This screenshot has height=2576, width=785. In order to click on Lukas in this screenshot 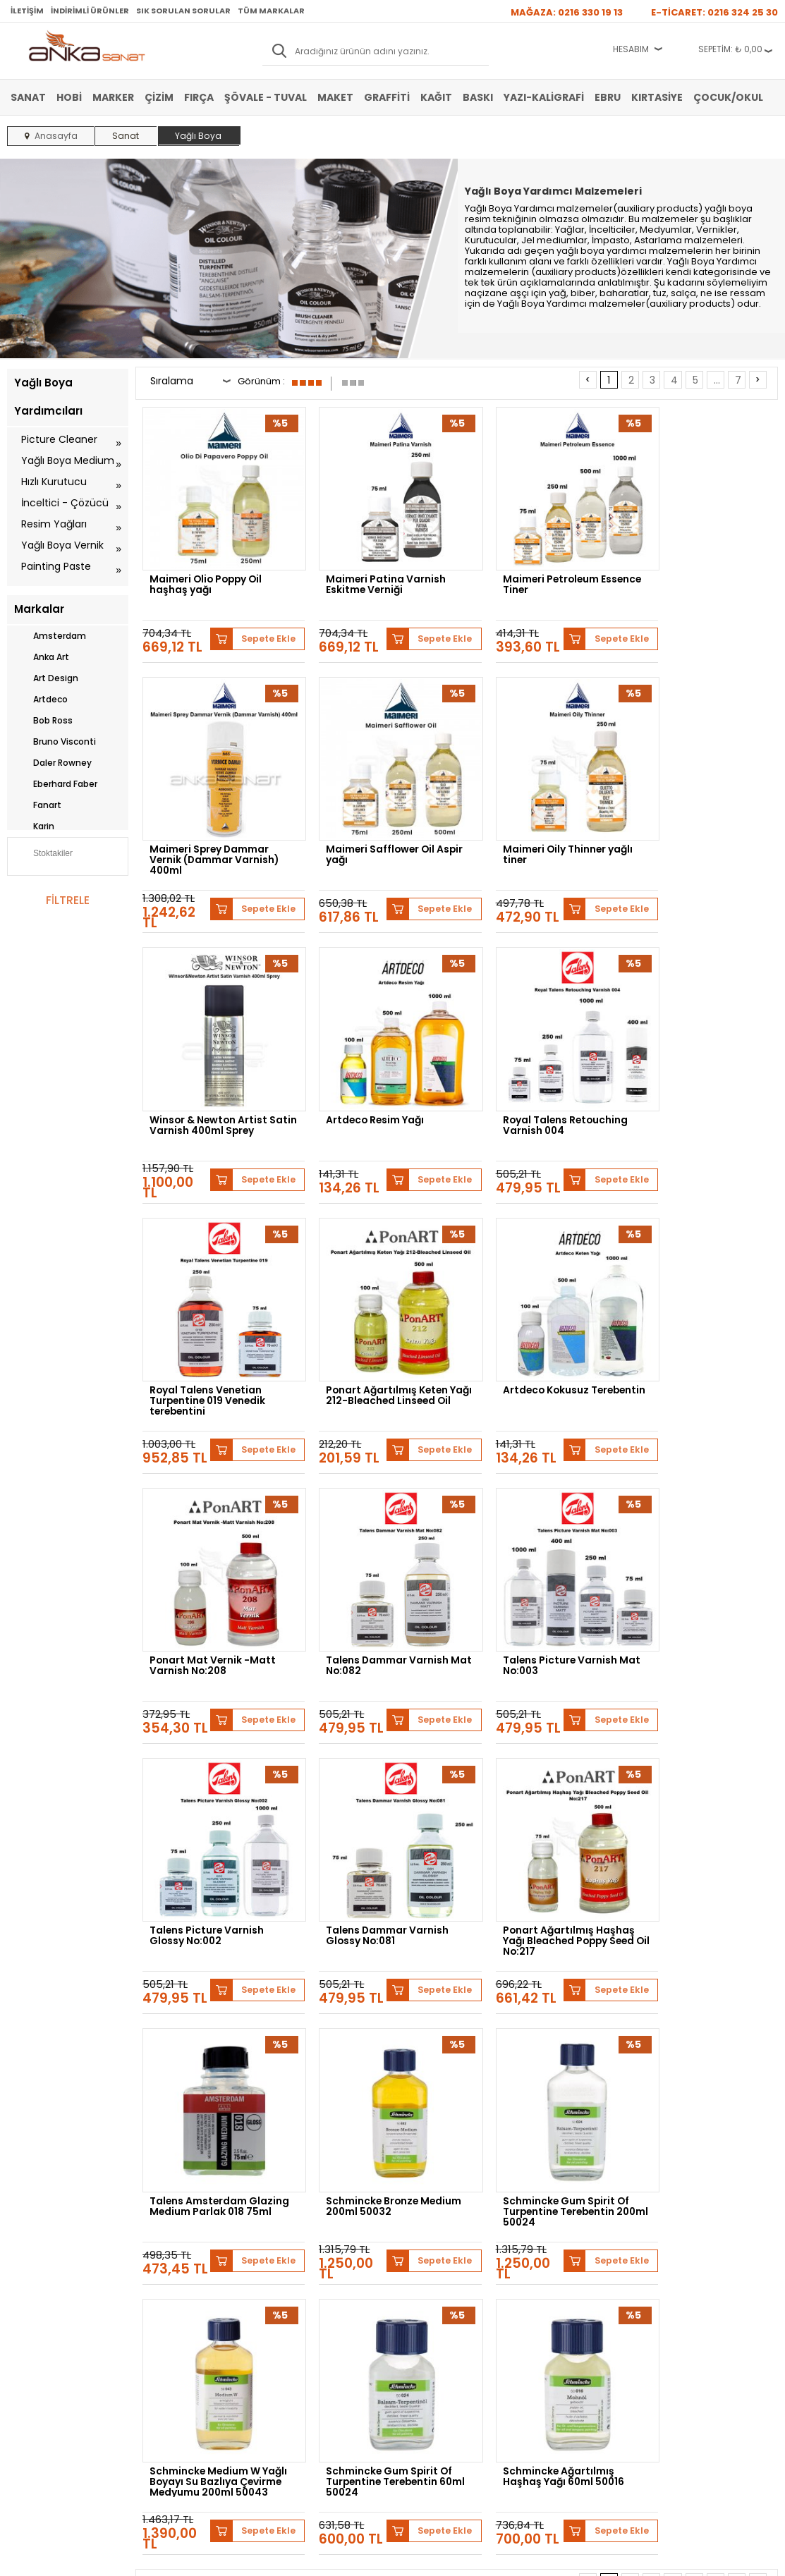, I will do `click(282, 2148)`.